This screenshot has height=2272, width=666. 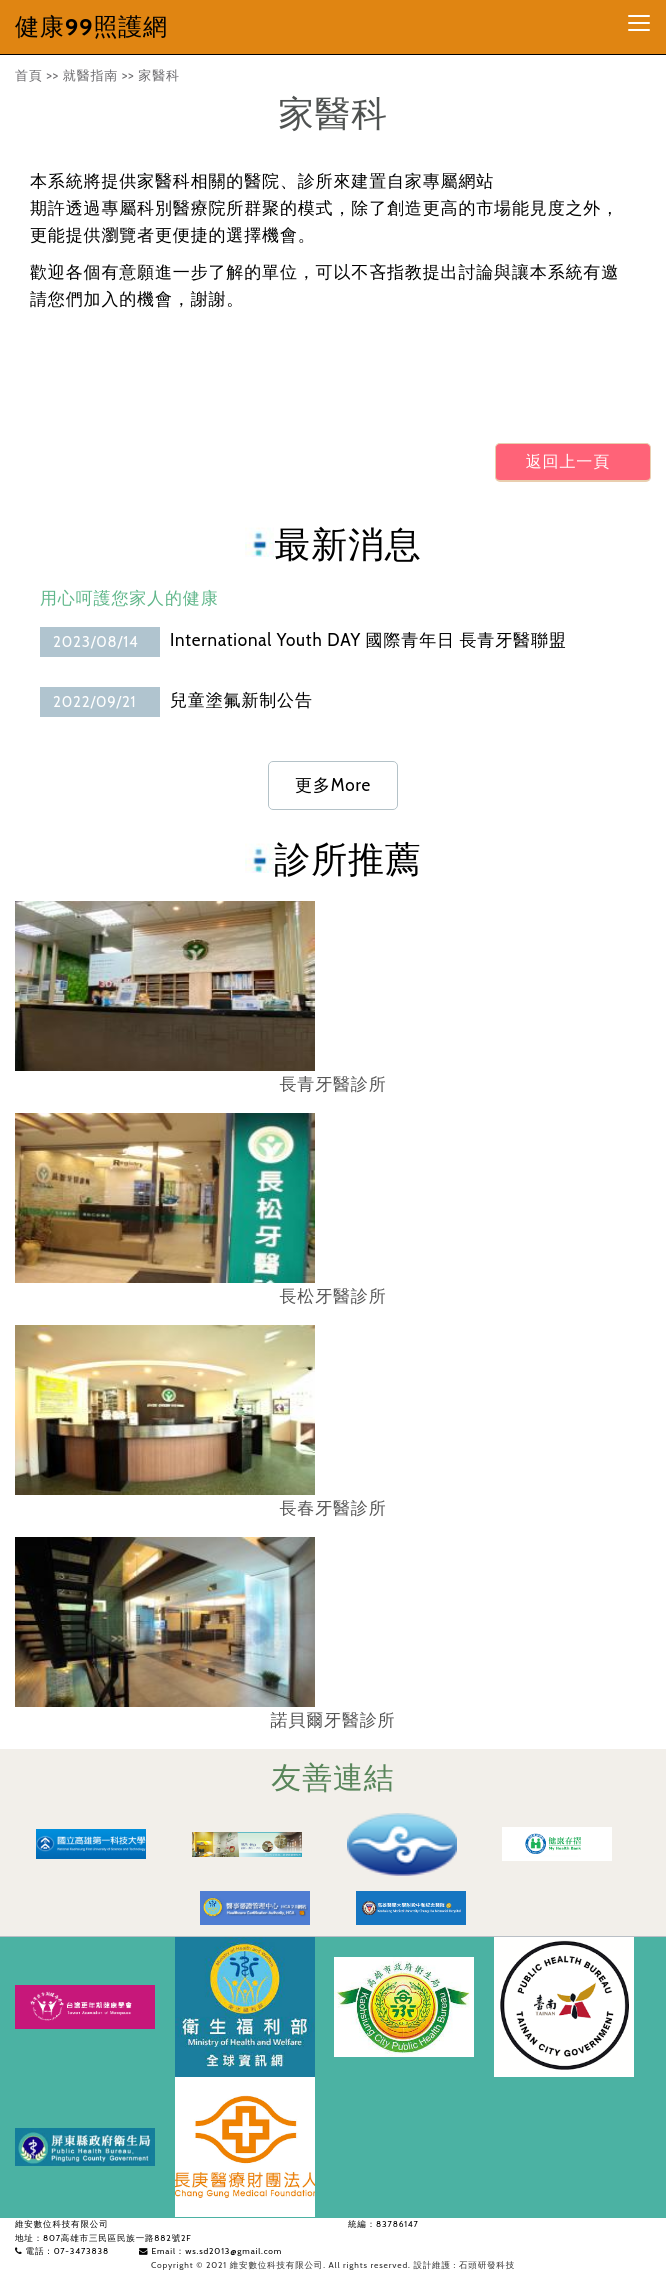 What do you see at coordinates (91, 26) in the screenshot?
I see `健康99照護網` at bounding box center [91, 26].